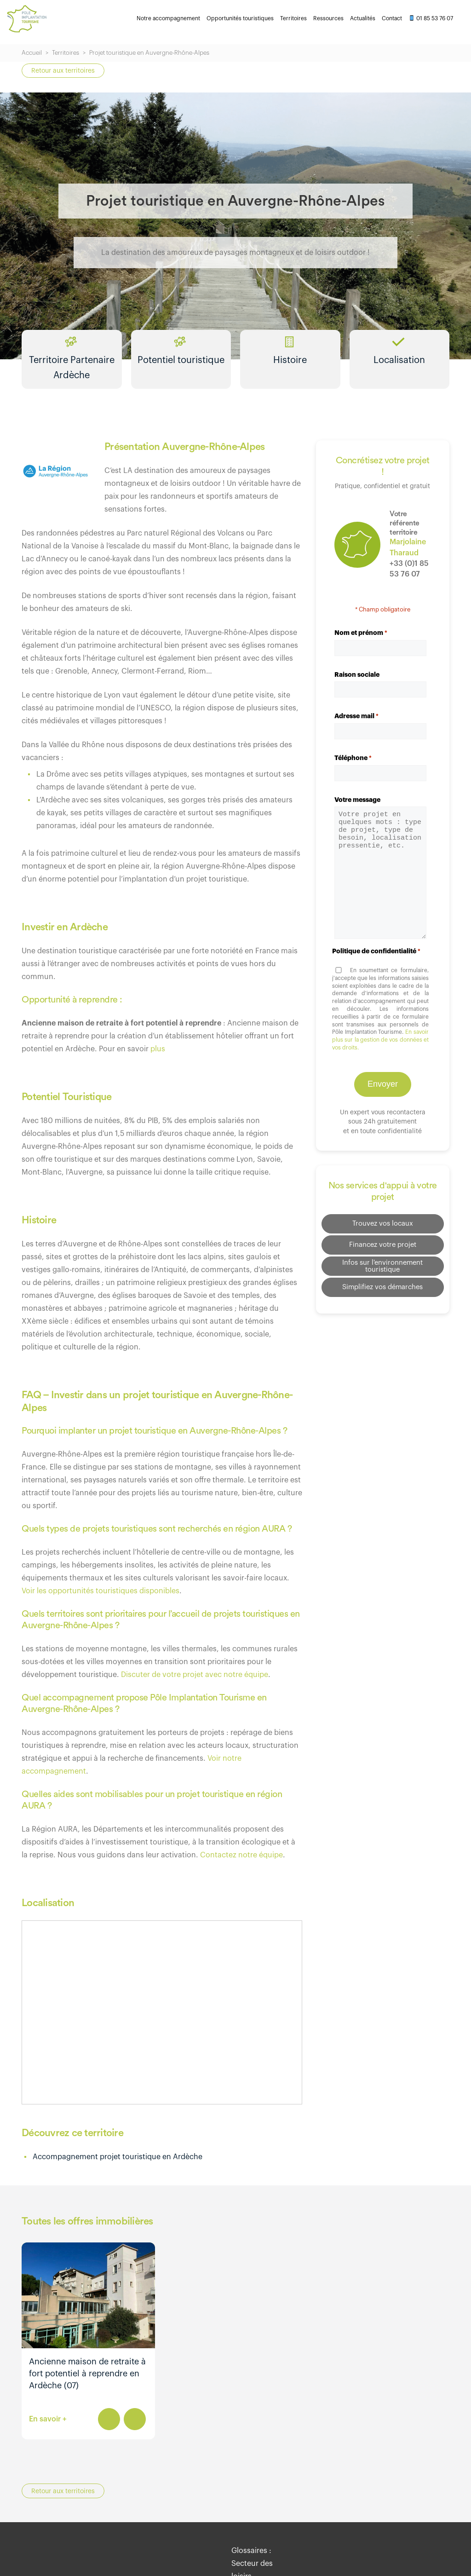  Describe the element at coordinates (362, 18) in the screenshot. I see `Actualités [menuitem]` at that location.